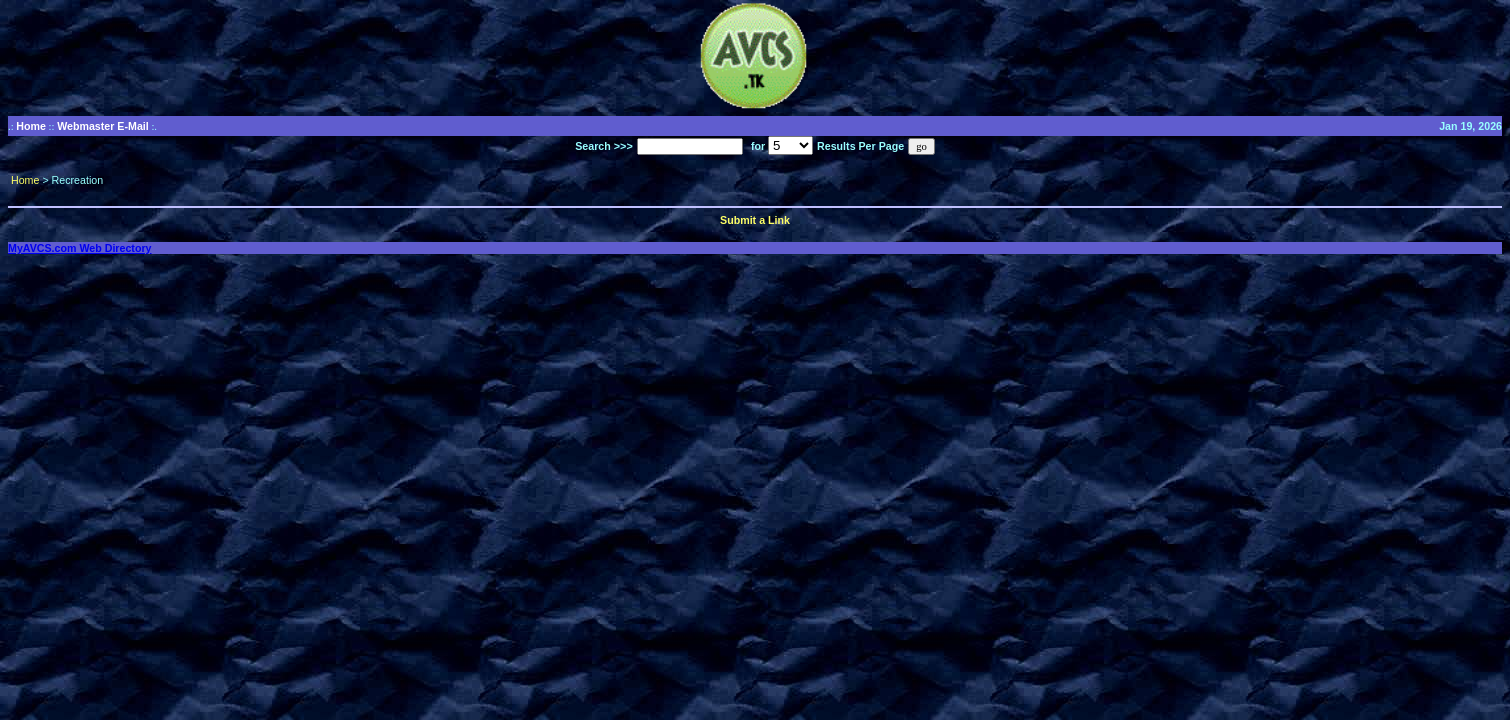 This screenshot has height=720, width=1510. Describe the element at coordinates (80, 248) in the screenshot. I see `MyAVCS.com Web Directory` at that location.